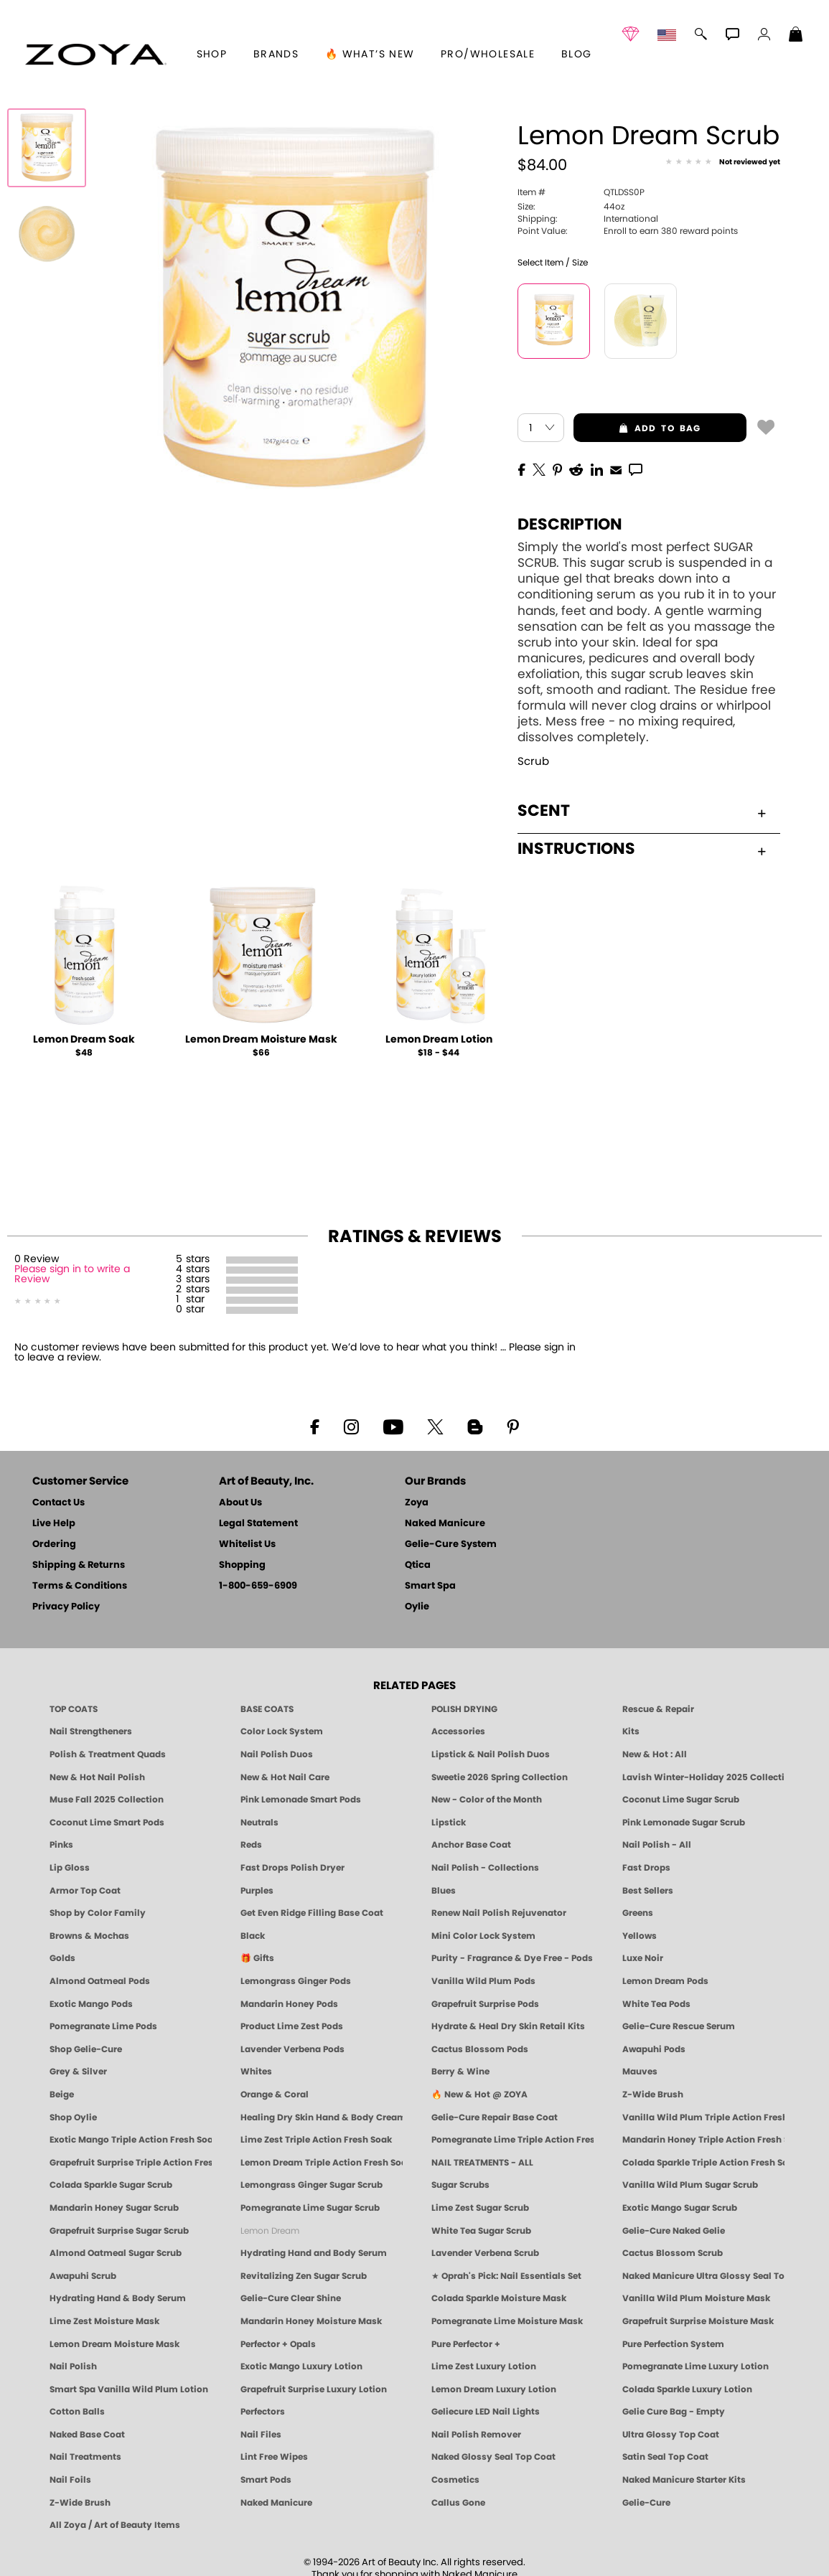 The image size is (829, 2576). I want to click on Pomegranate Lime Pods [PEDICURE SYSTEM: Single Use Pods | Pommagrante Lime | Smart Spa], so click(103, 2026).